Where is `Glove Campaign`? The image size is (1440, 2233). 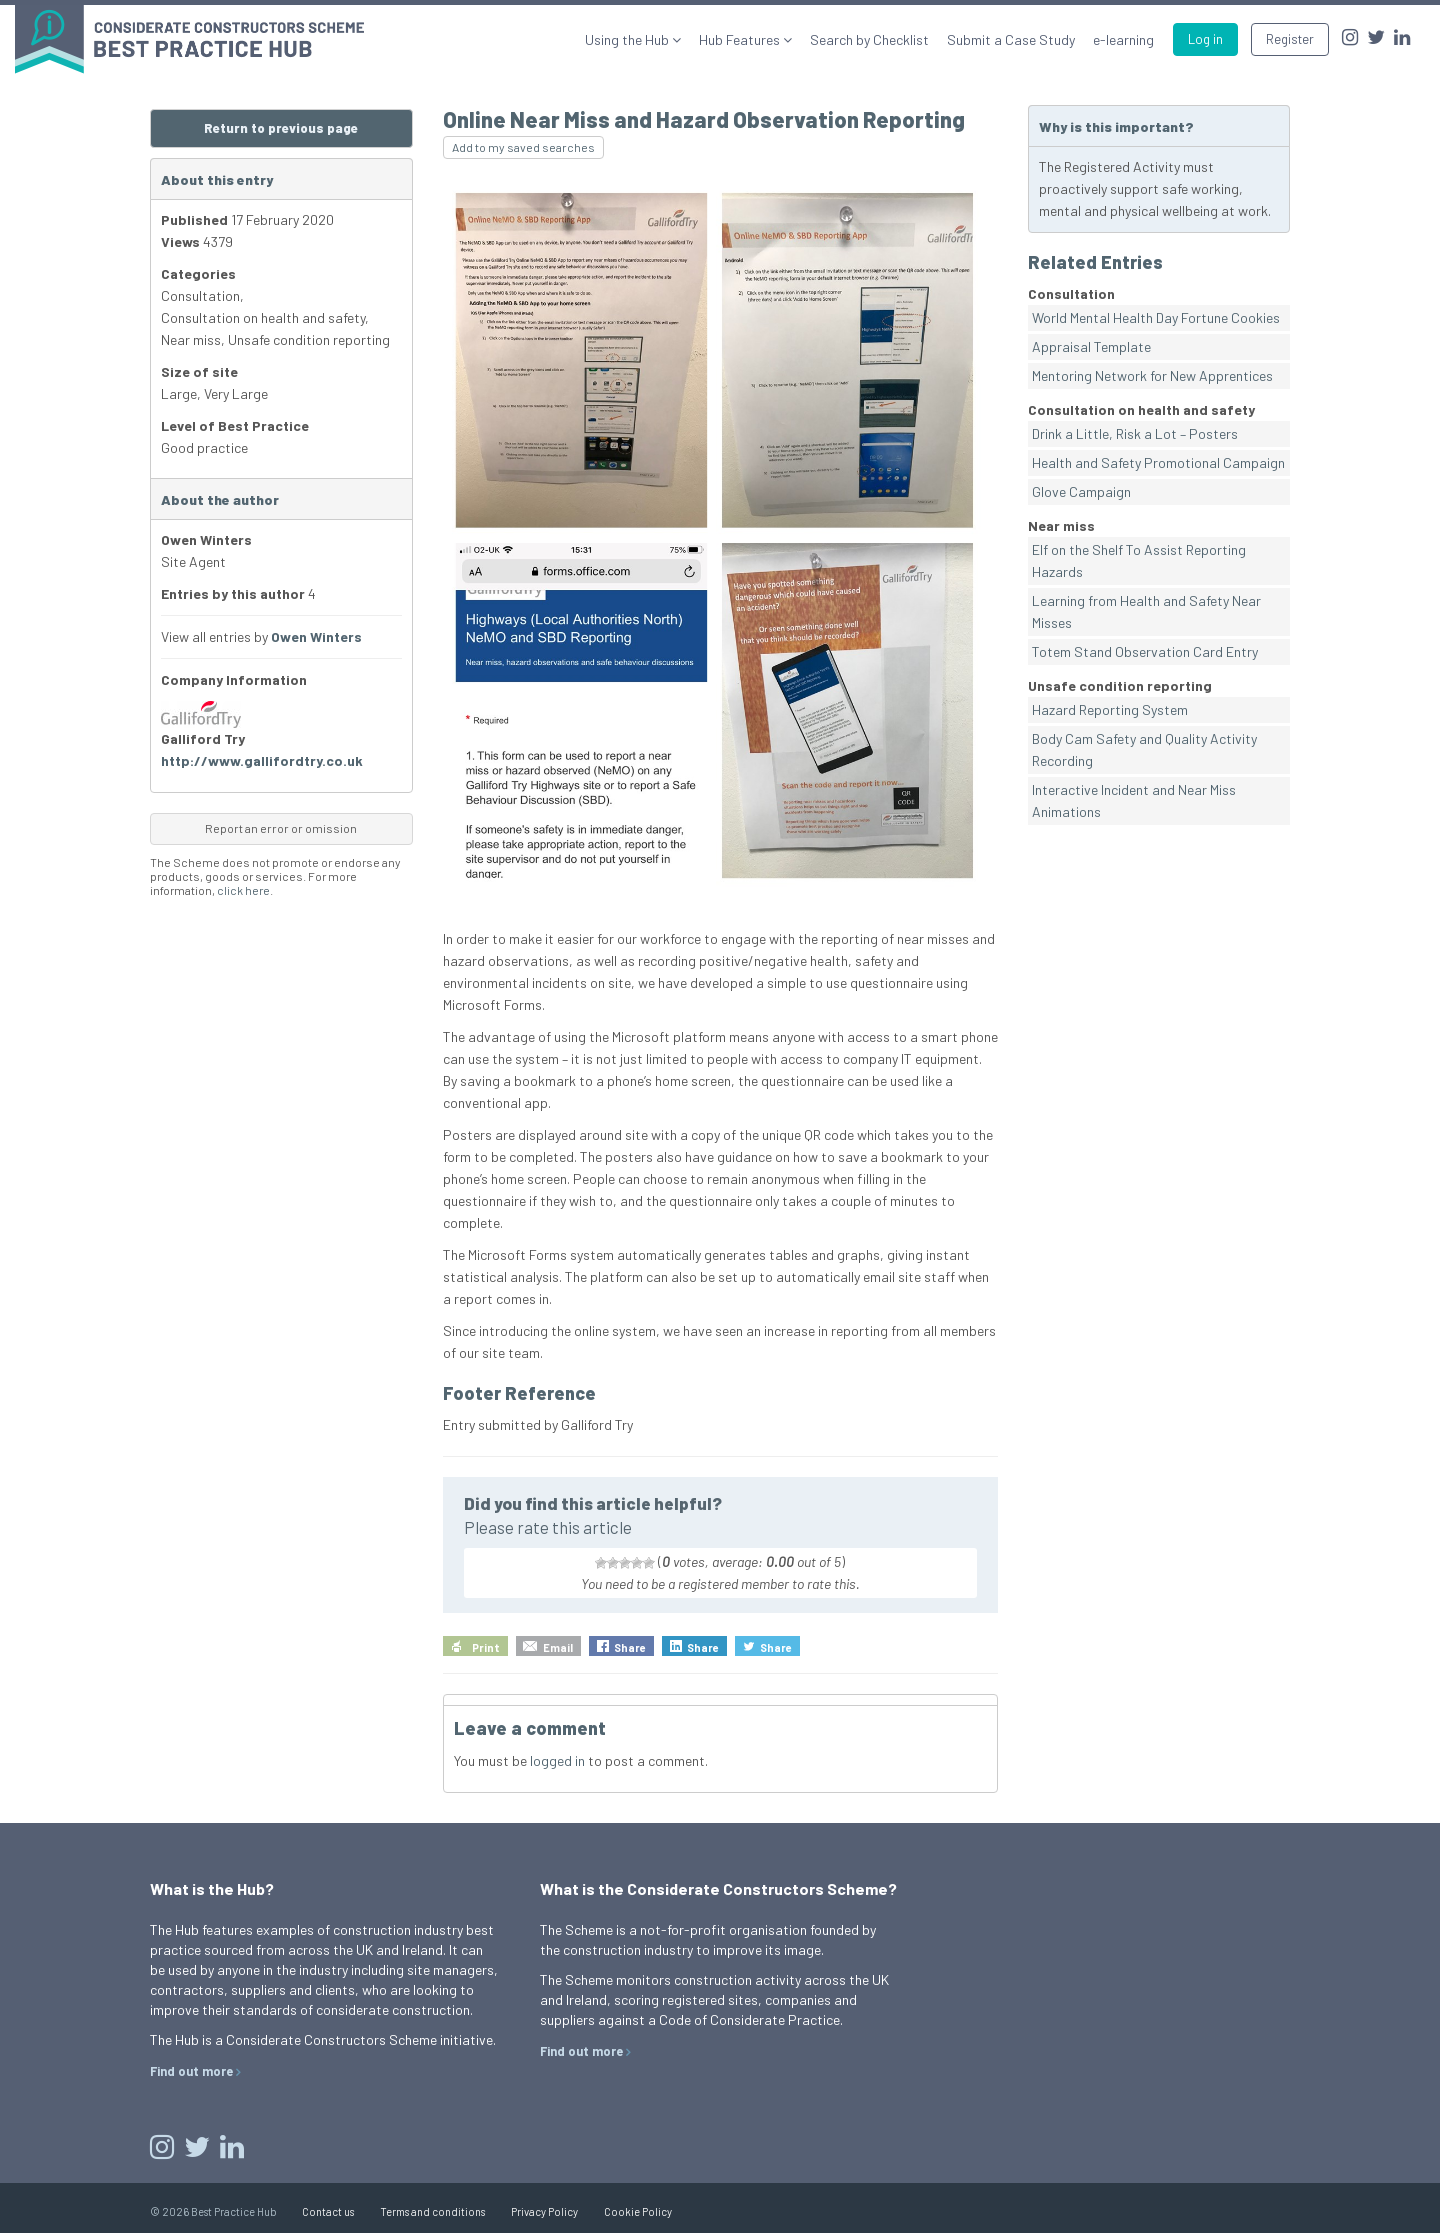 Glove Campaign is located at coordinates (1081, 491).